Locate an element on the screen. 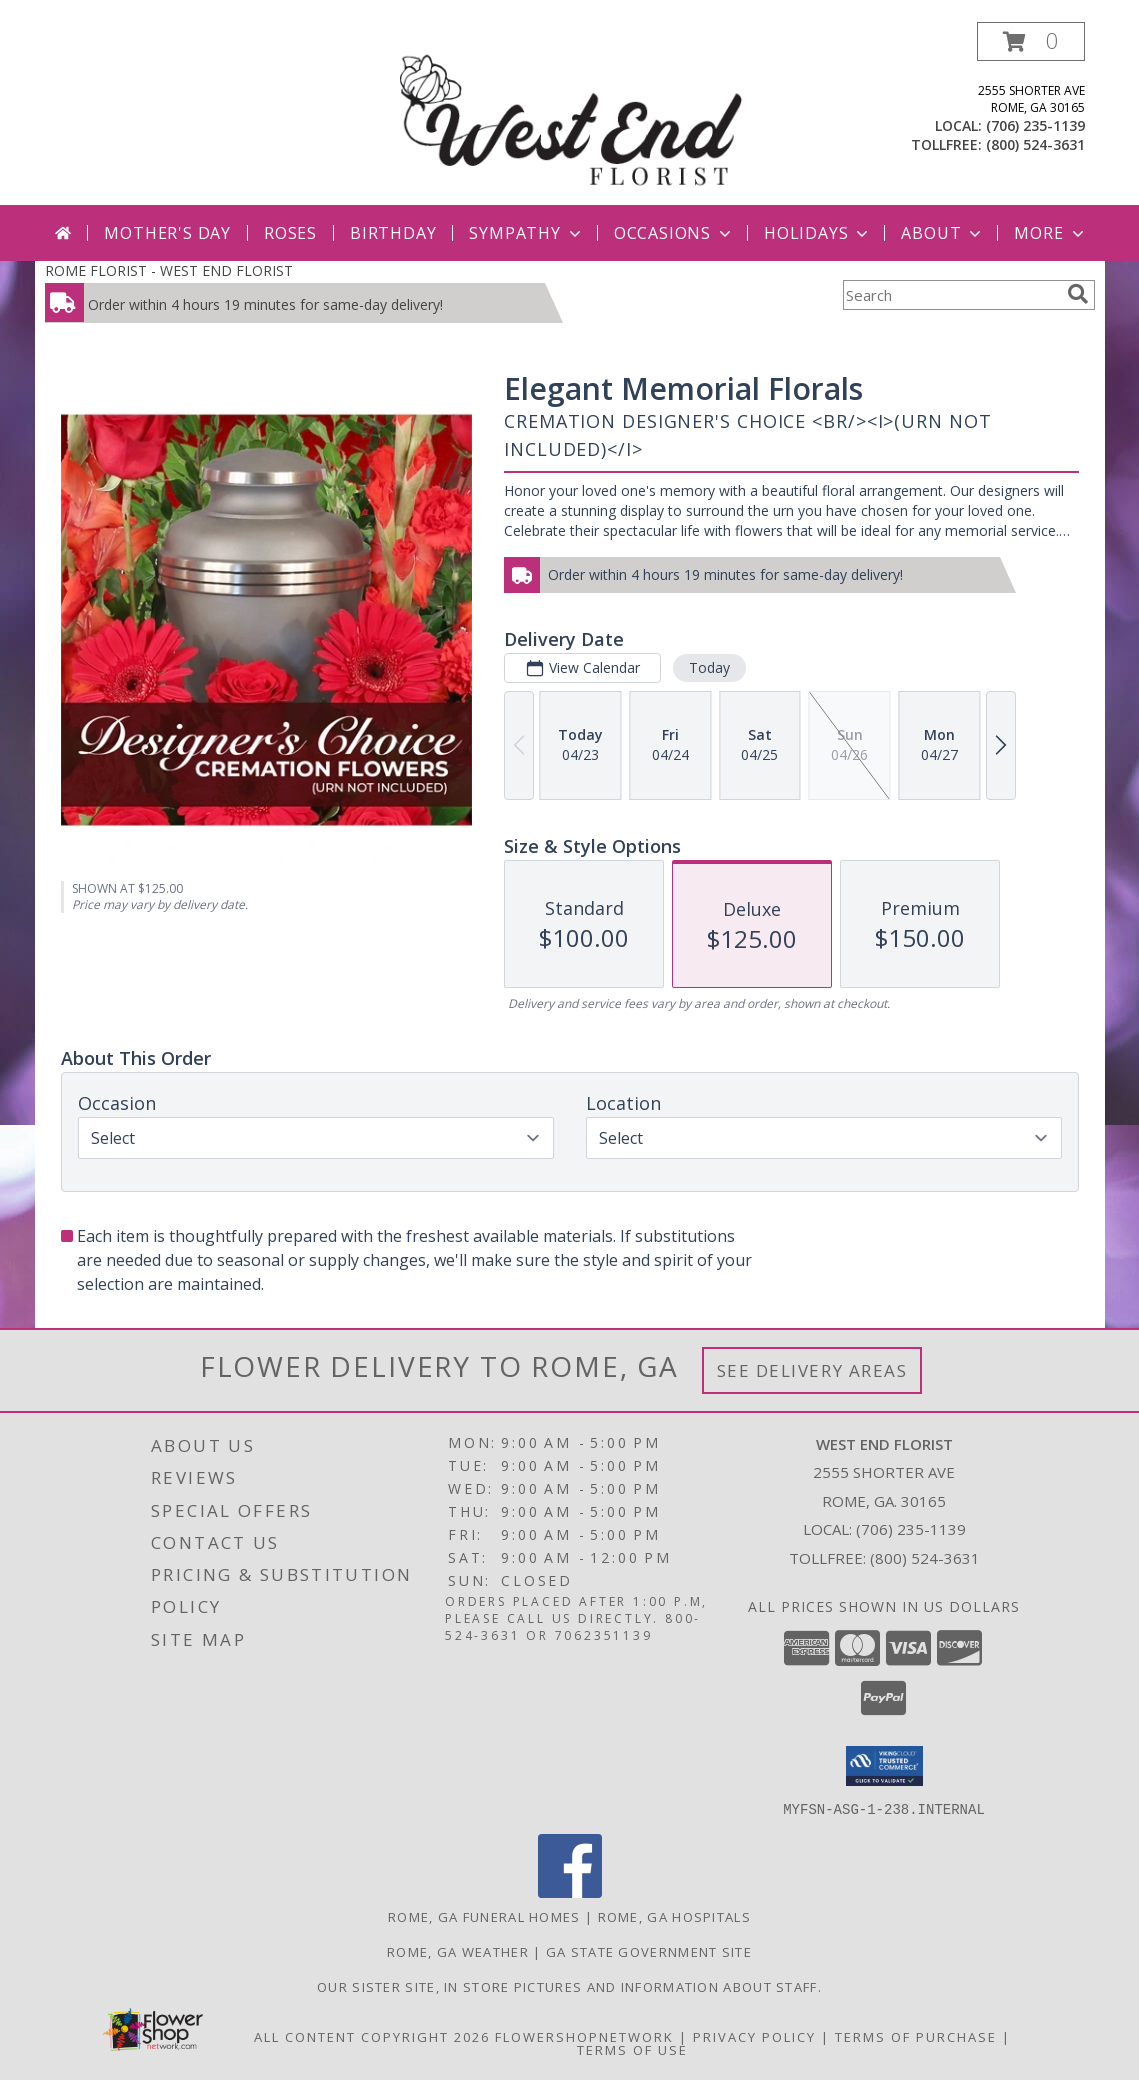  Roses is located at coordinates (290, 233).